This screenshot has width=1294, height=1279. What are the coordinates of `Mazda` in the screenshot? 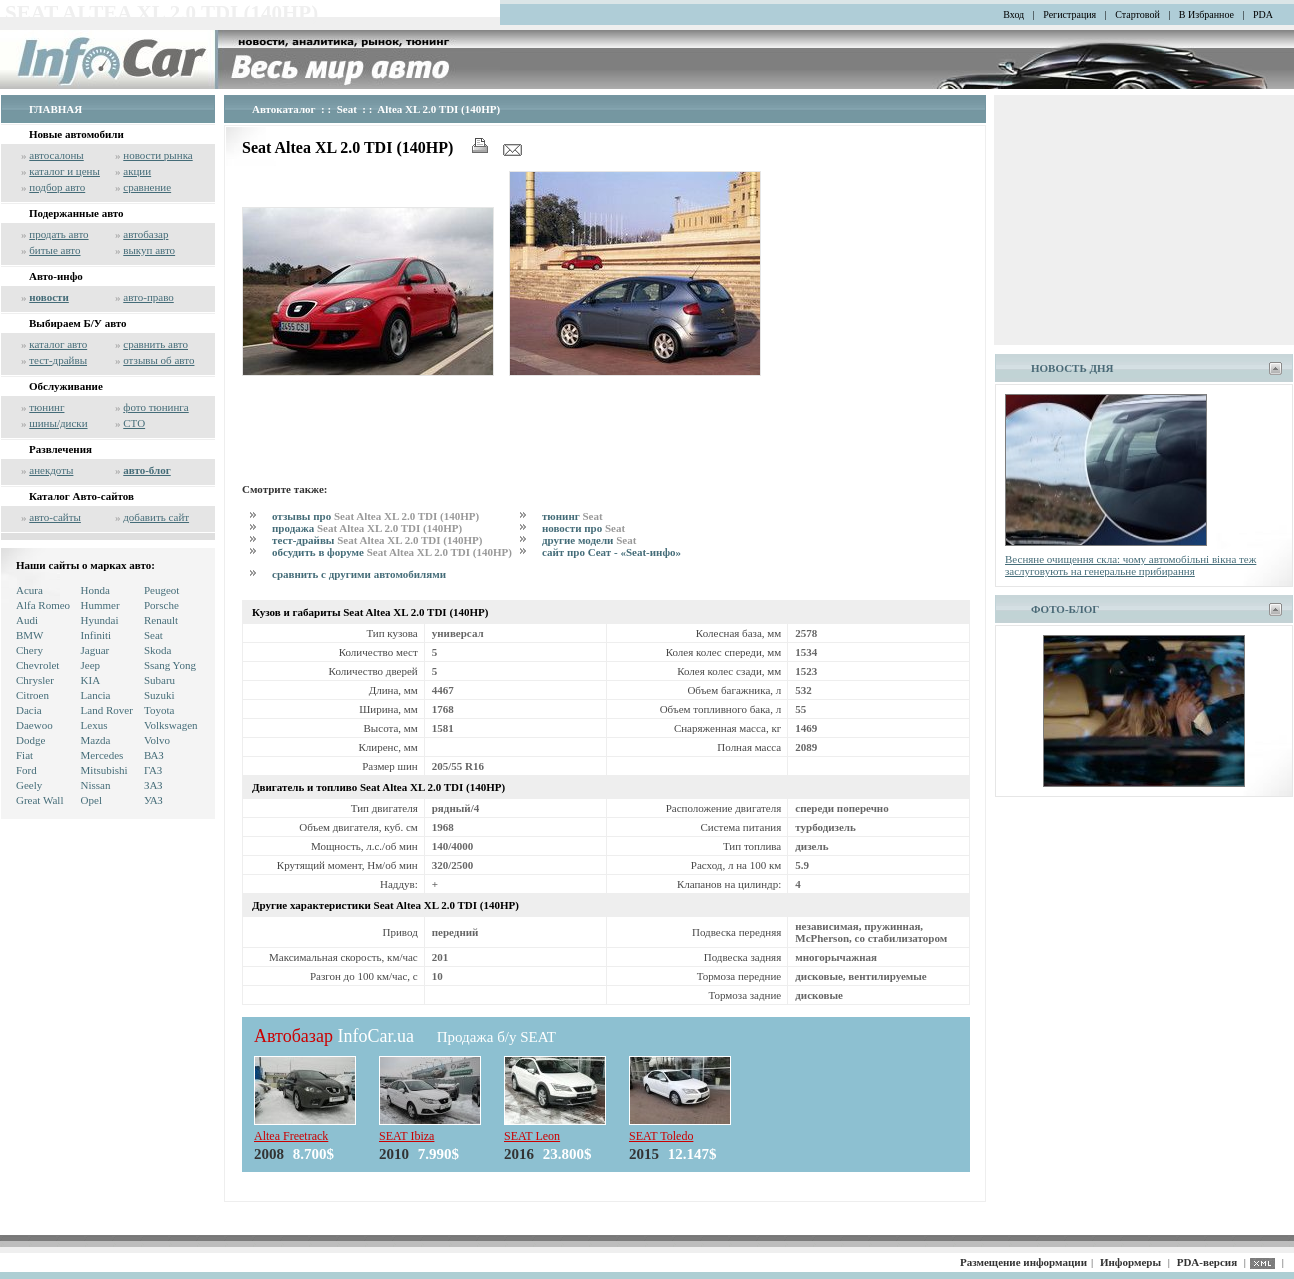 It's located at (96, 740).